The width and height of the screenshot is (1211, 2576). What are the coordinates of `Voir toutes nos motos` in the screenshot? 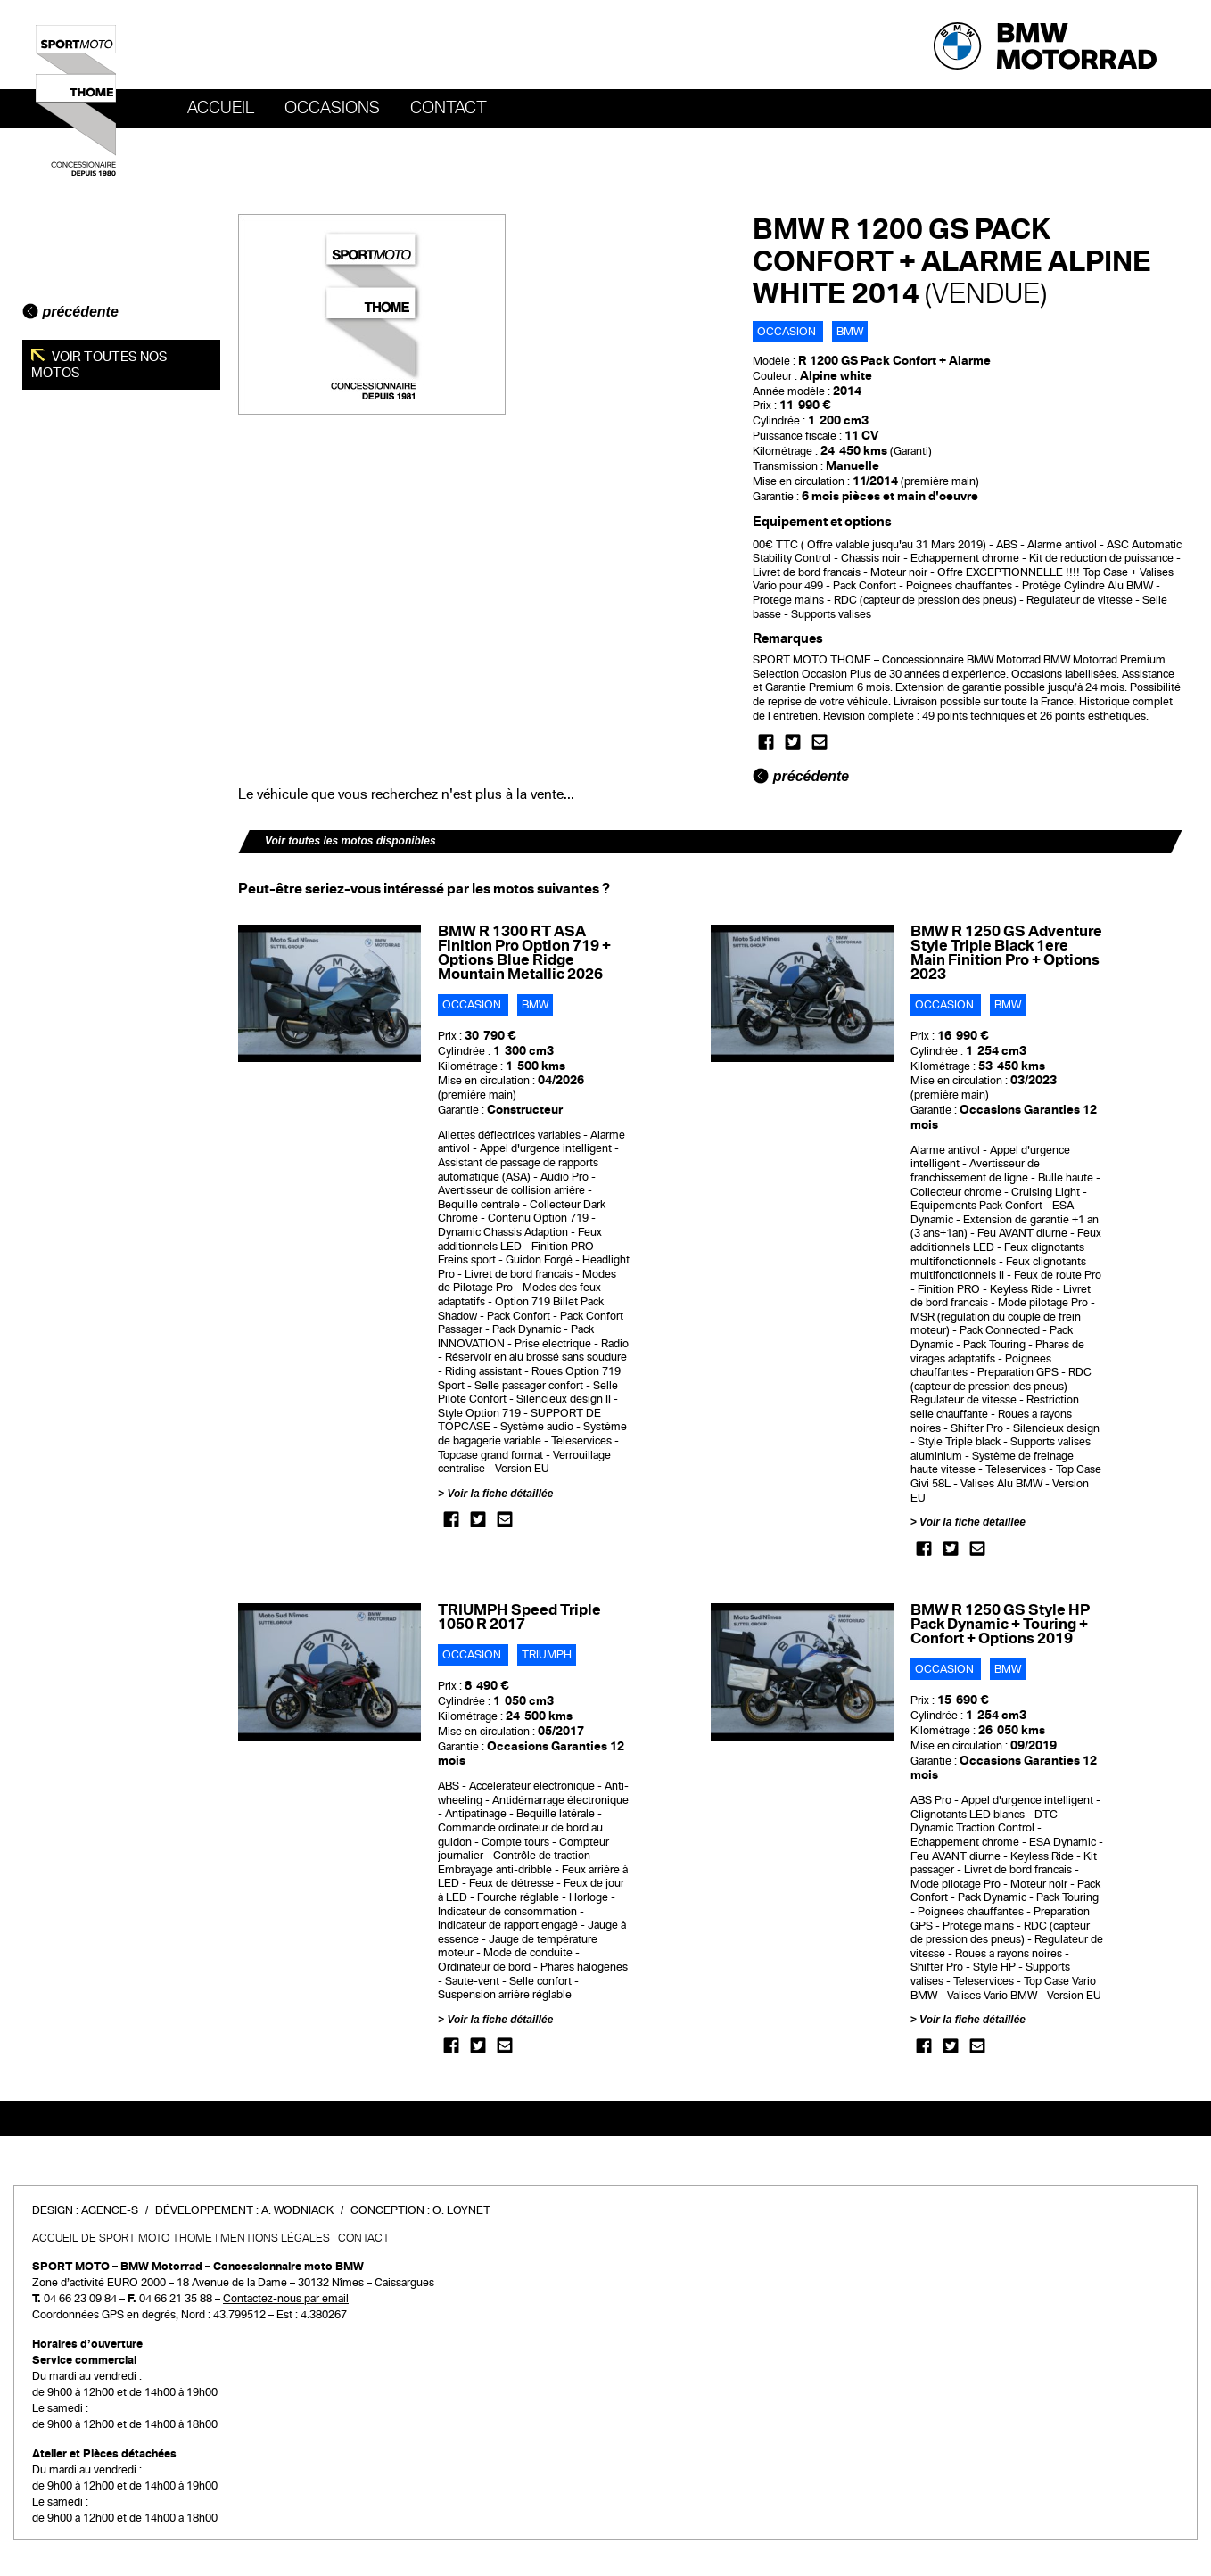 It's located at (99, 365).